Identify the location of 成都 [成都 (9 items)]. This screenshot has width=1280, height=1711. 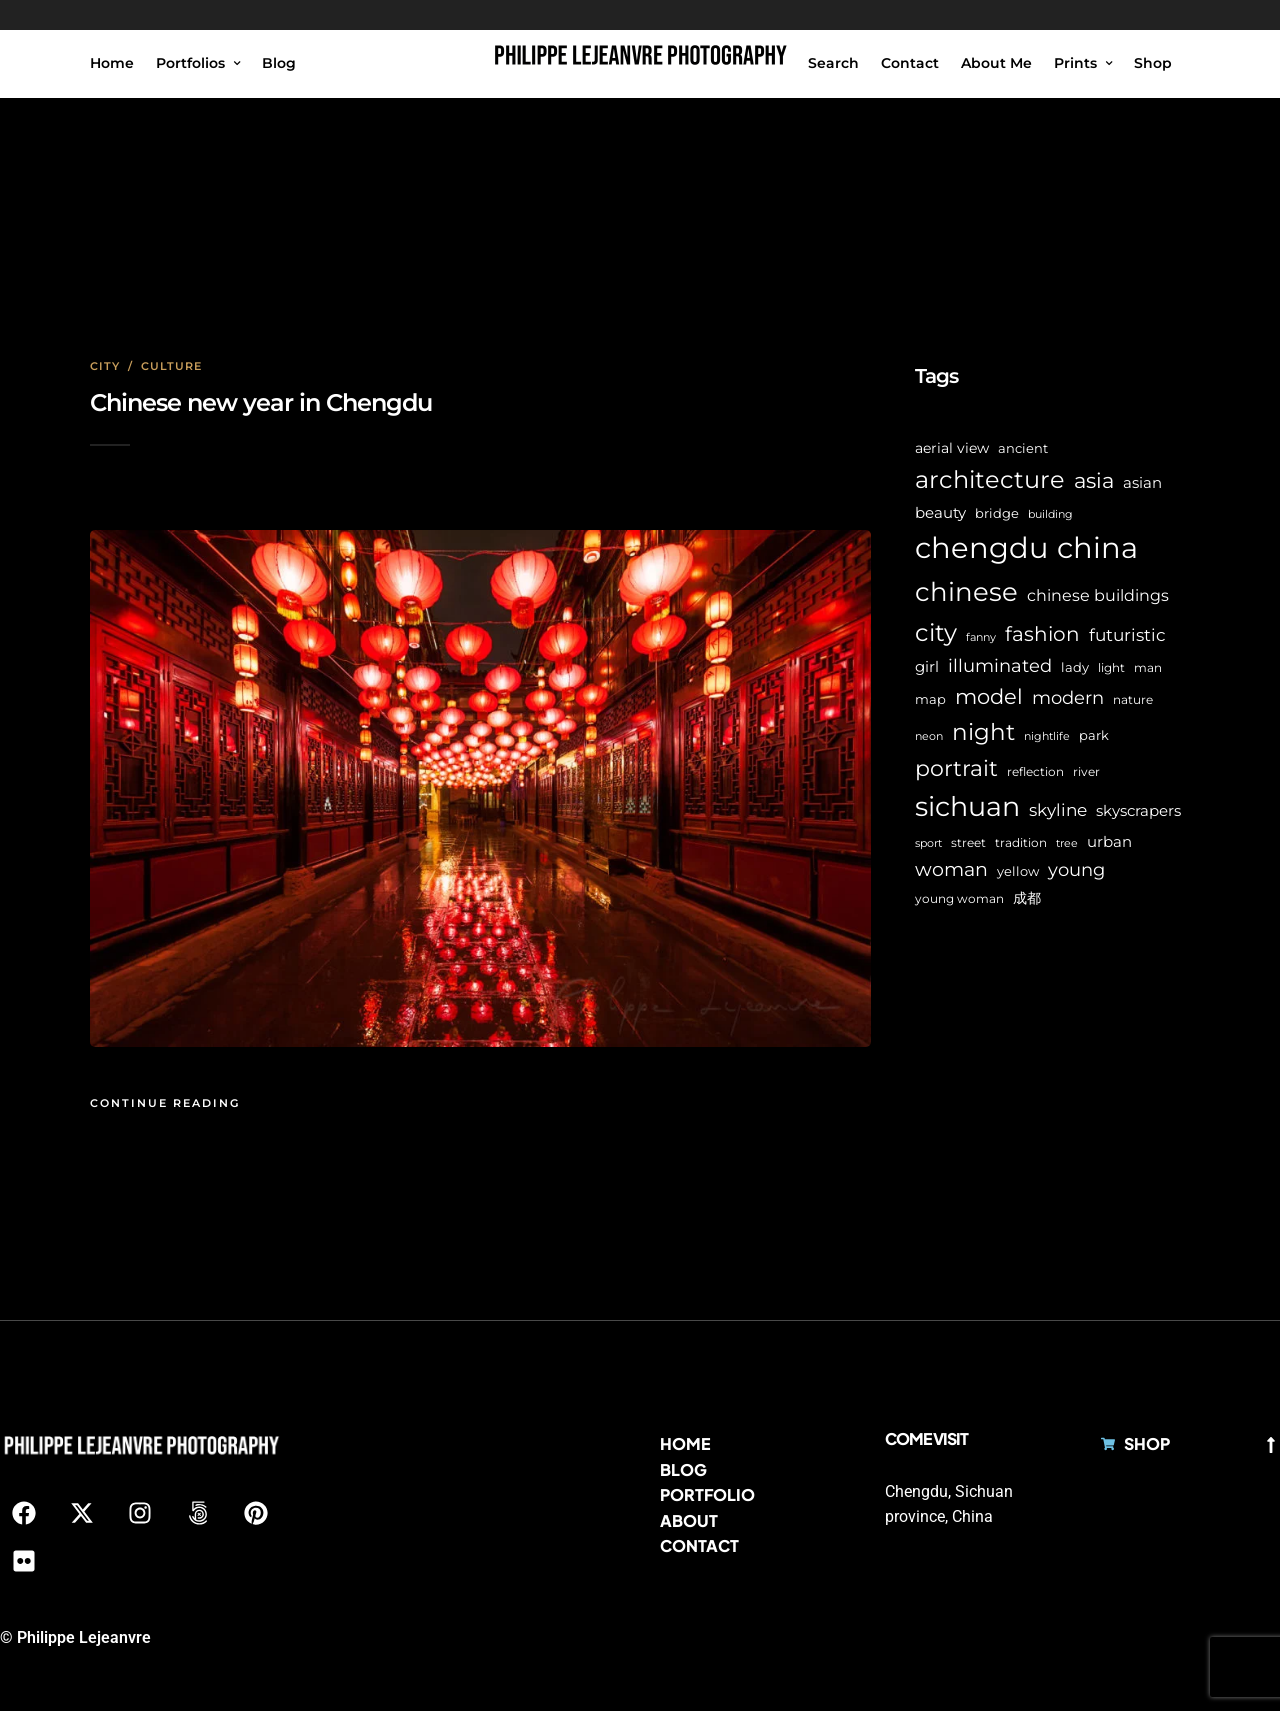
(1027, 898).